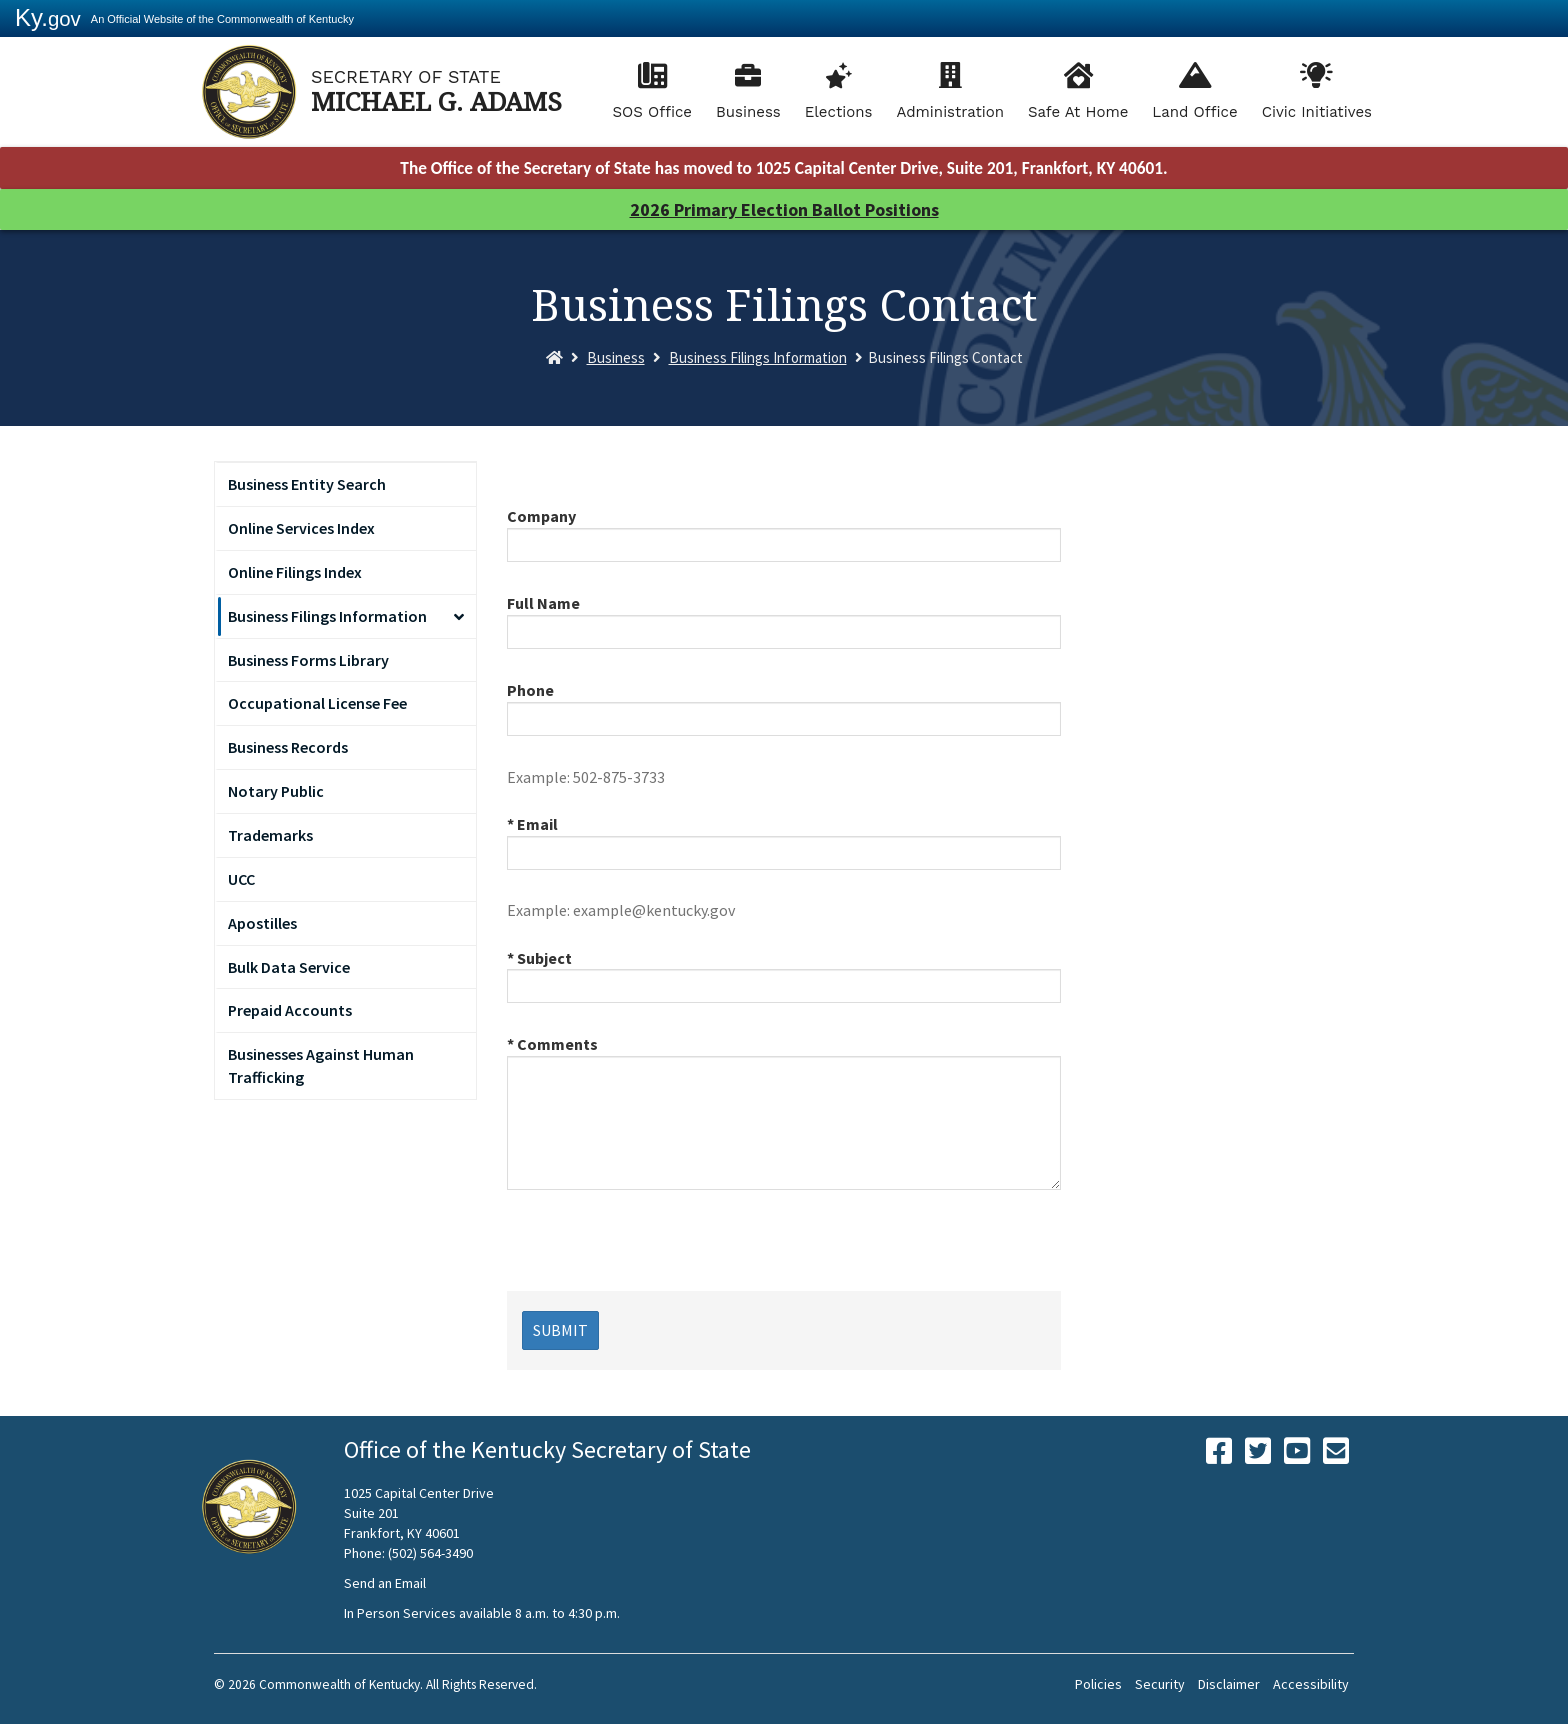 Image resolution: width=1568 pixels, height=1724 pixels. Describe the element at coordinates (307, 484) in the screenshot. I see `Business Entity Search` at that location.